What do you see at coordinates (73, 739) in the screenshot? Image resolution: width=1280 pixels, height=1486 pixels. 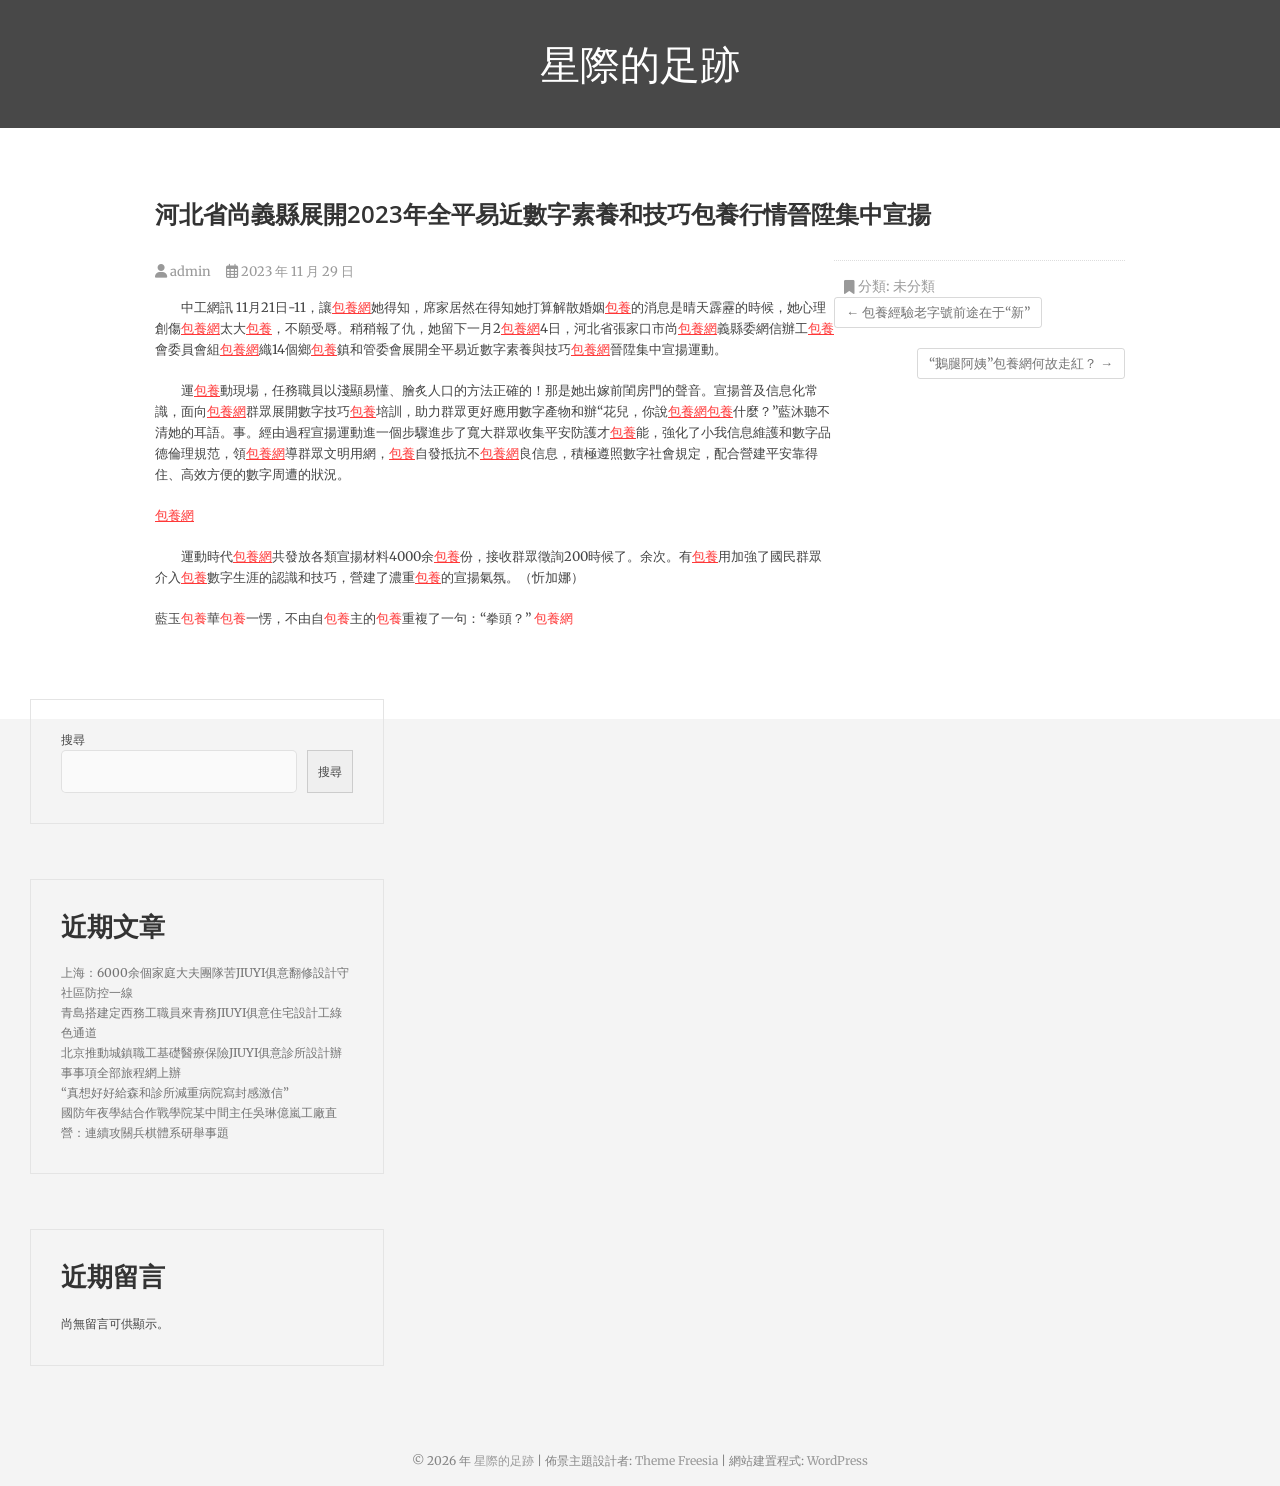 I see `搜尋` at bounding box center [73, 739].